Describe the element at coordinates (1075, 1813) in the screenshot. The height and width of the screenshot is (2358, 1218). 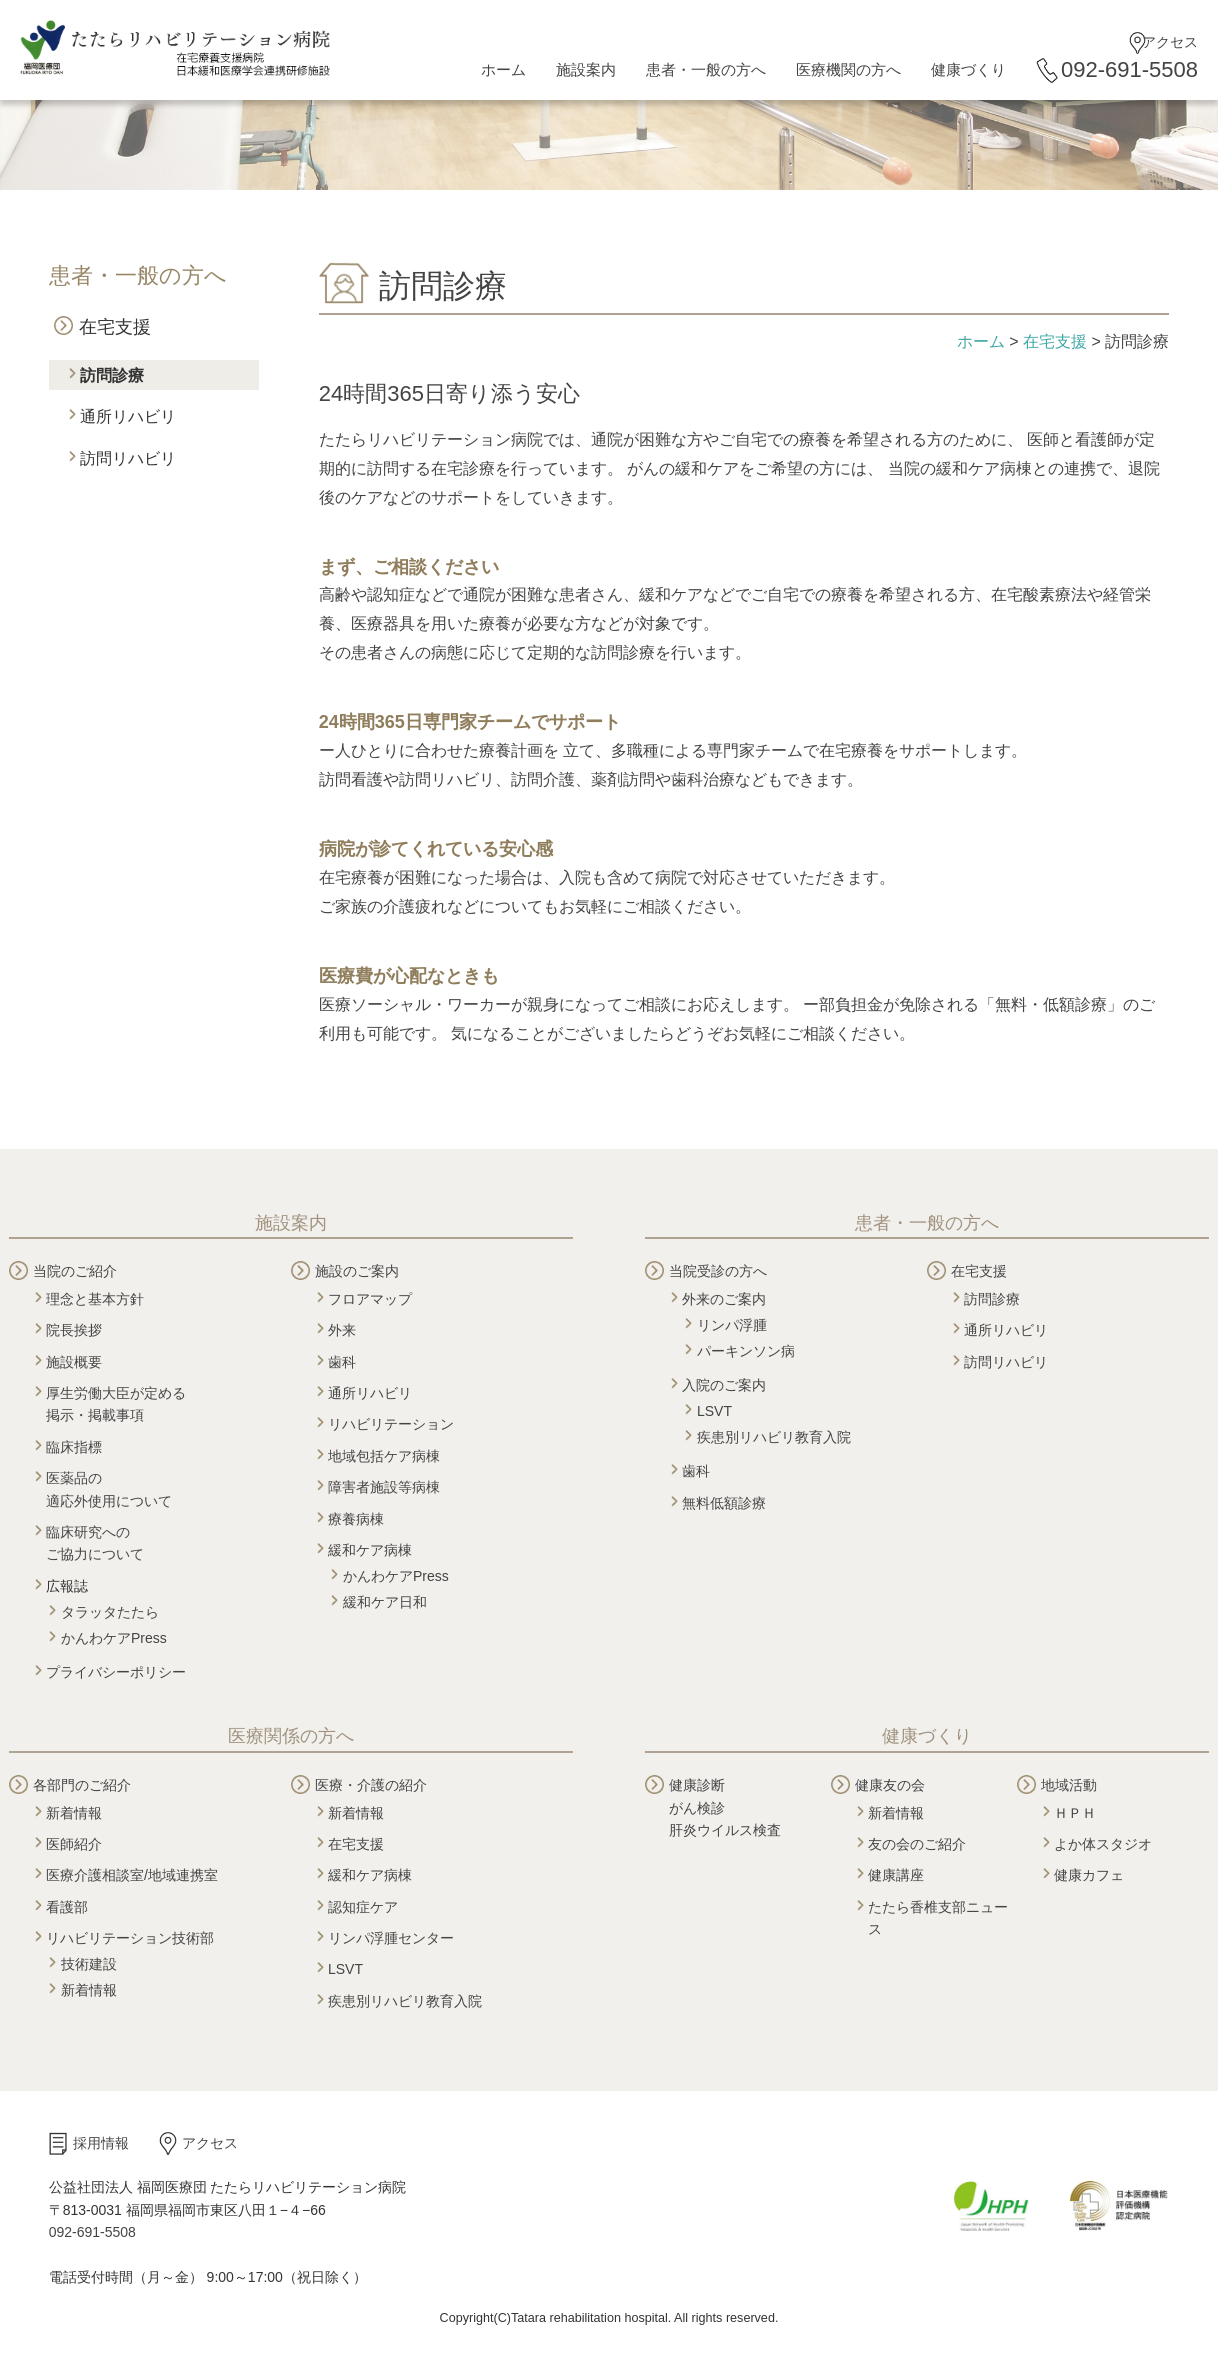
I see `ＨＰＨ` at that location.